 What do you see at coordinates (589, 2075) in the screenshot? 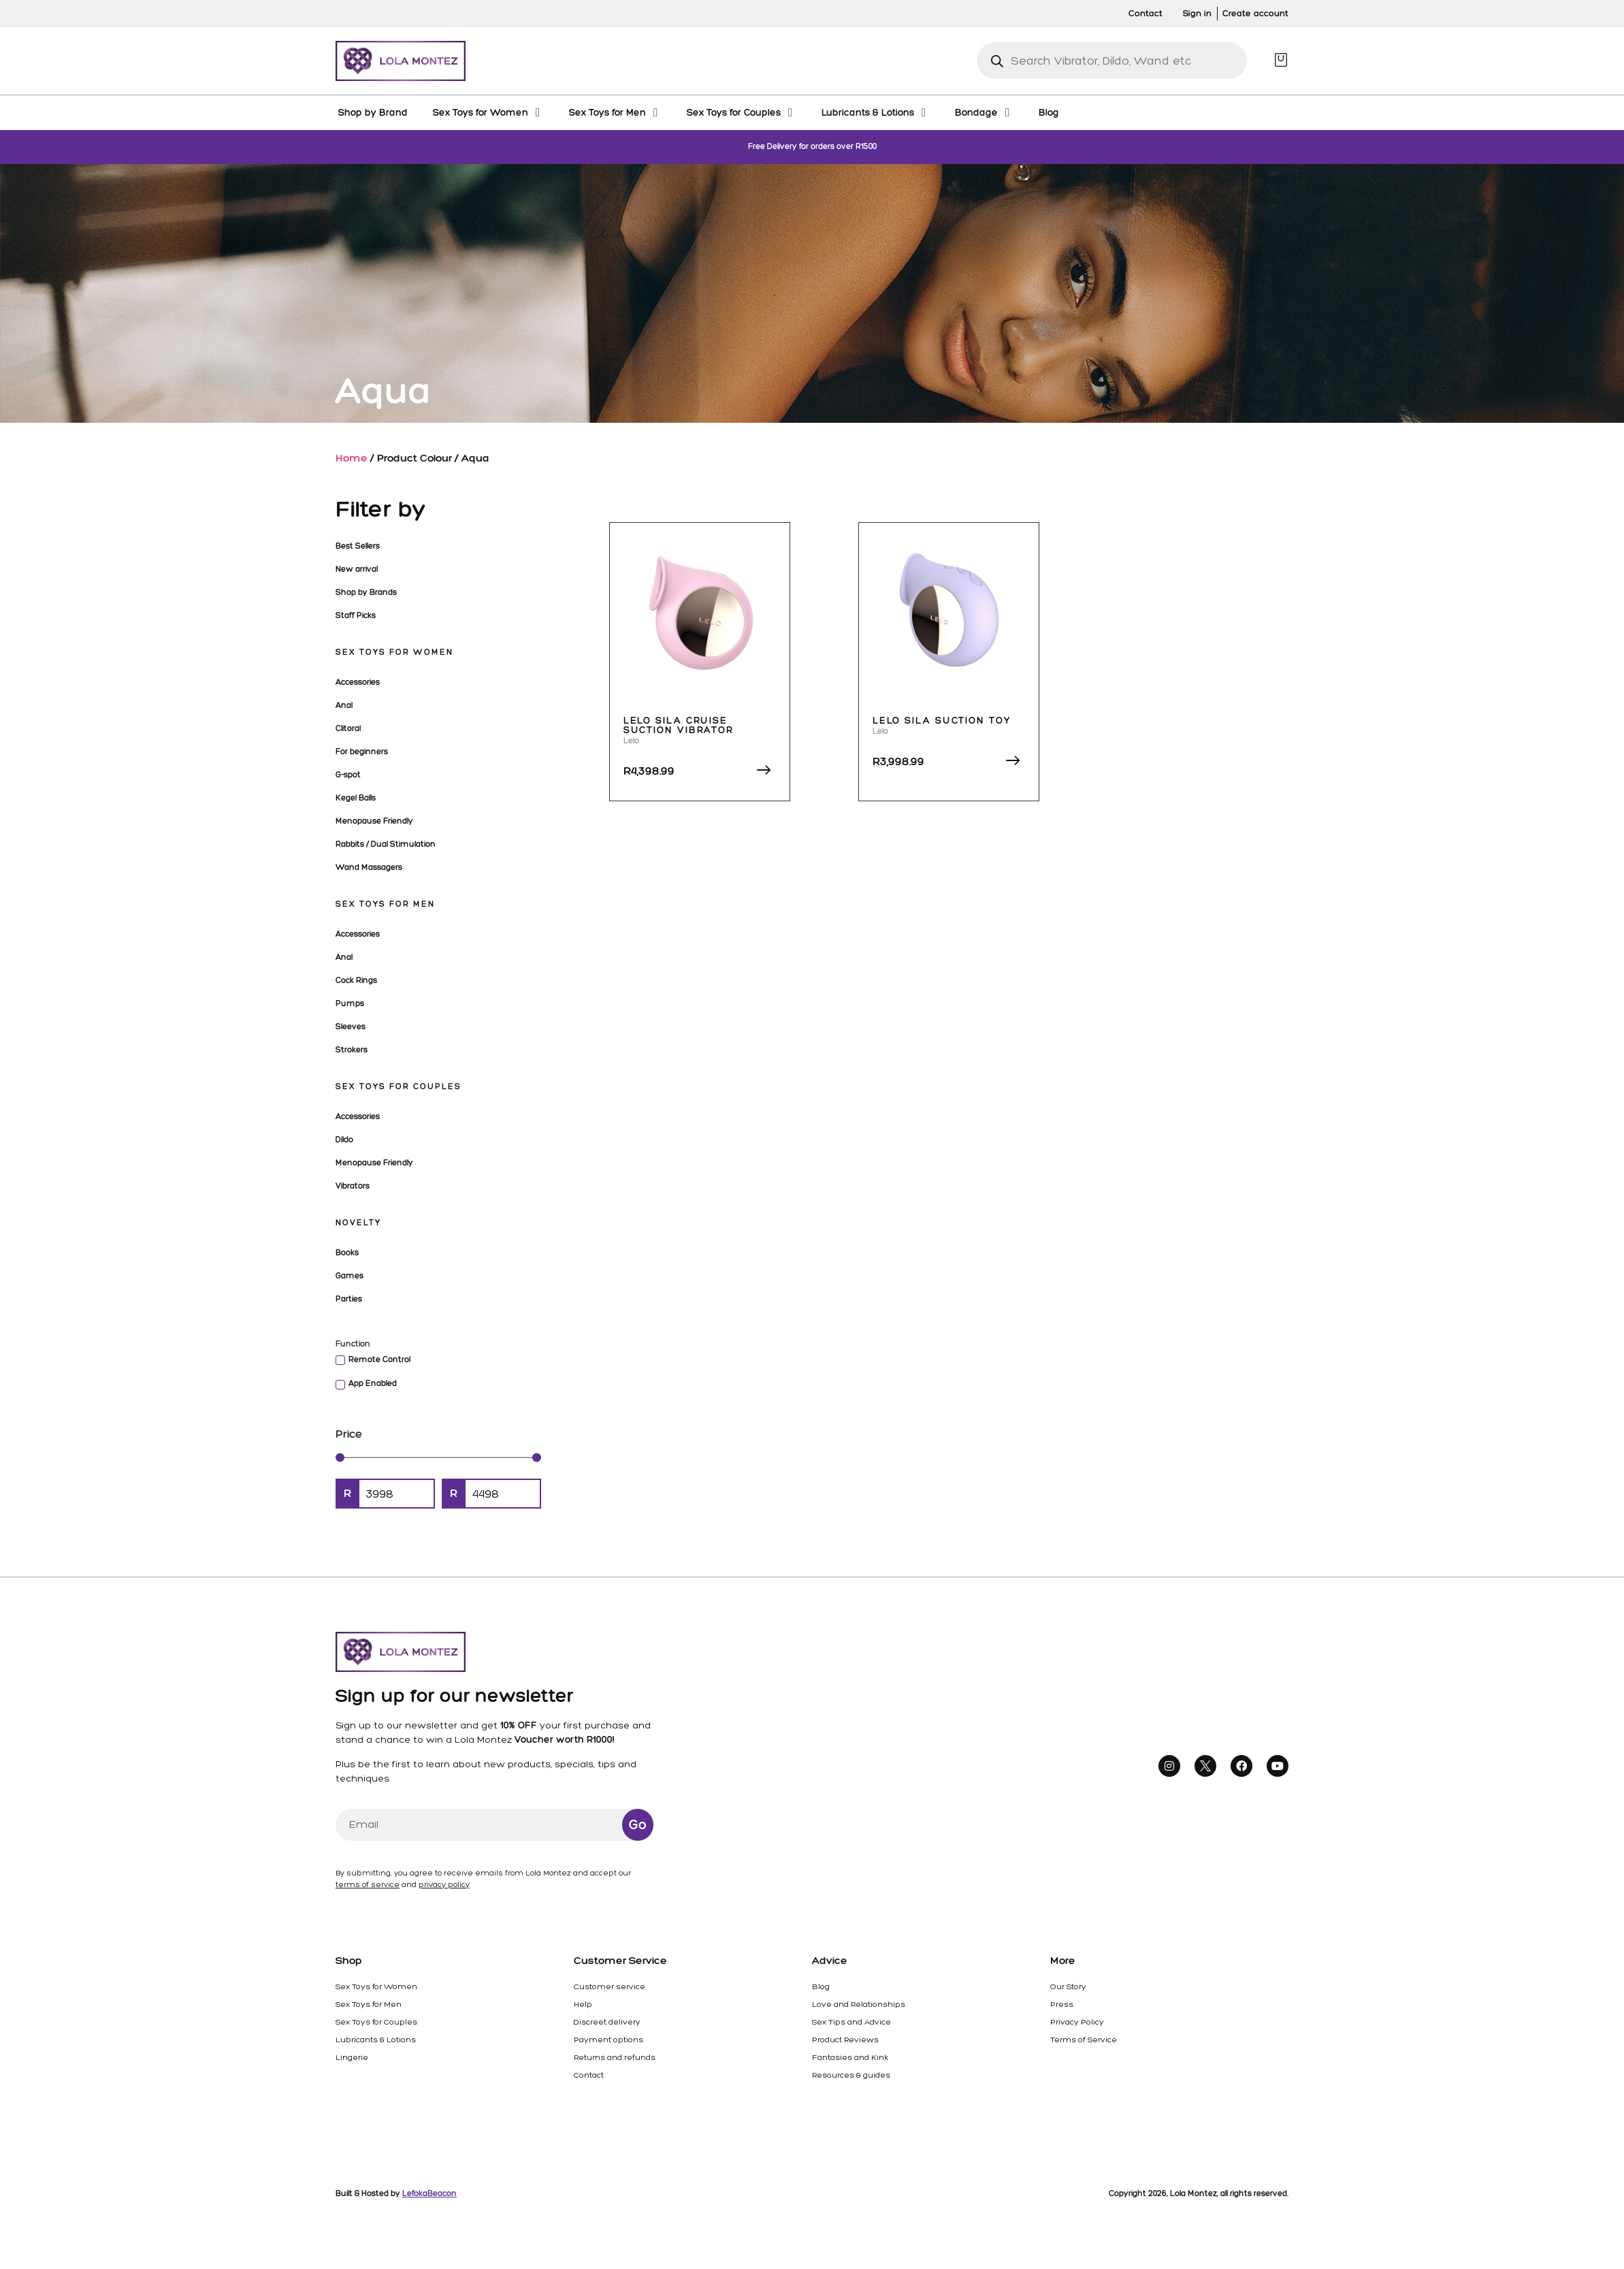
I see `Contact` at bounding box center [589, 2075].